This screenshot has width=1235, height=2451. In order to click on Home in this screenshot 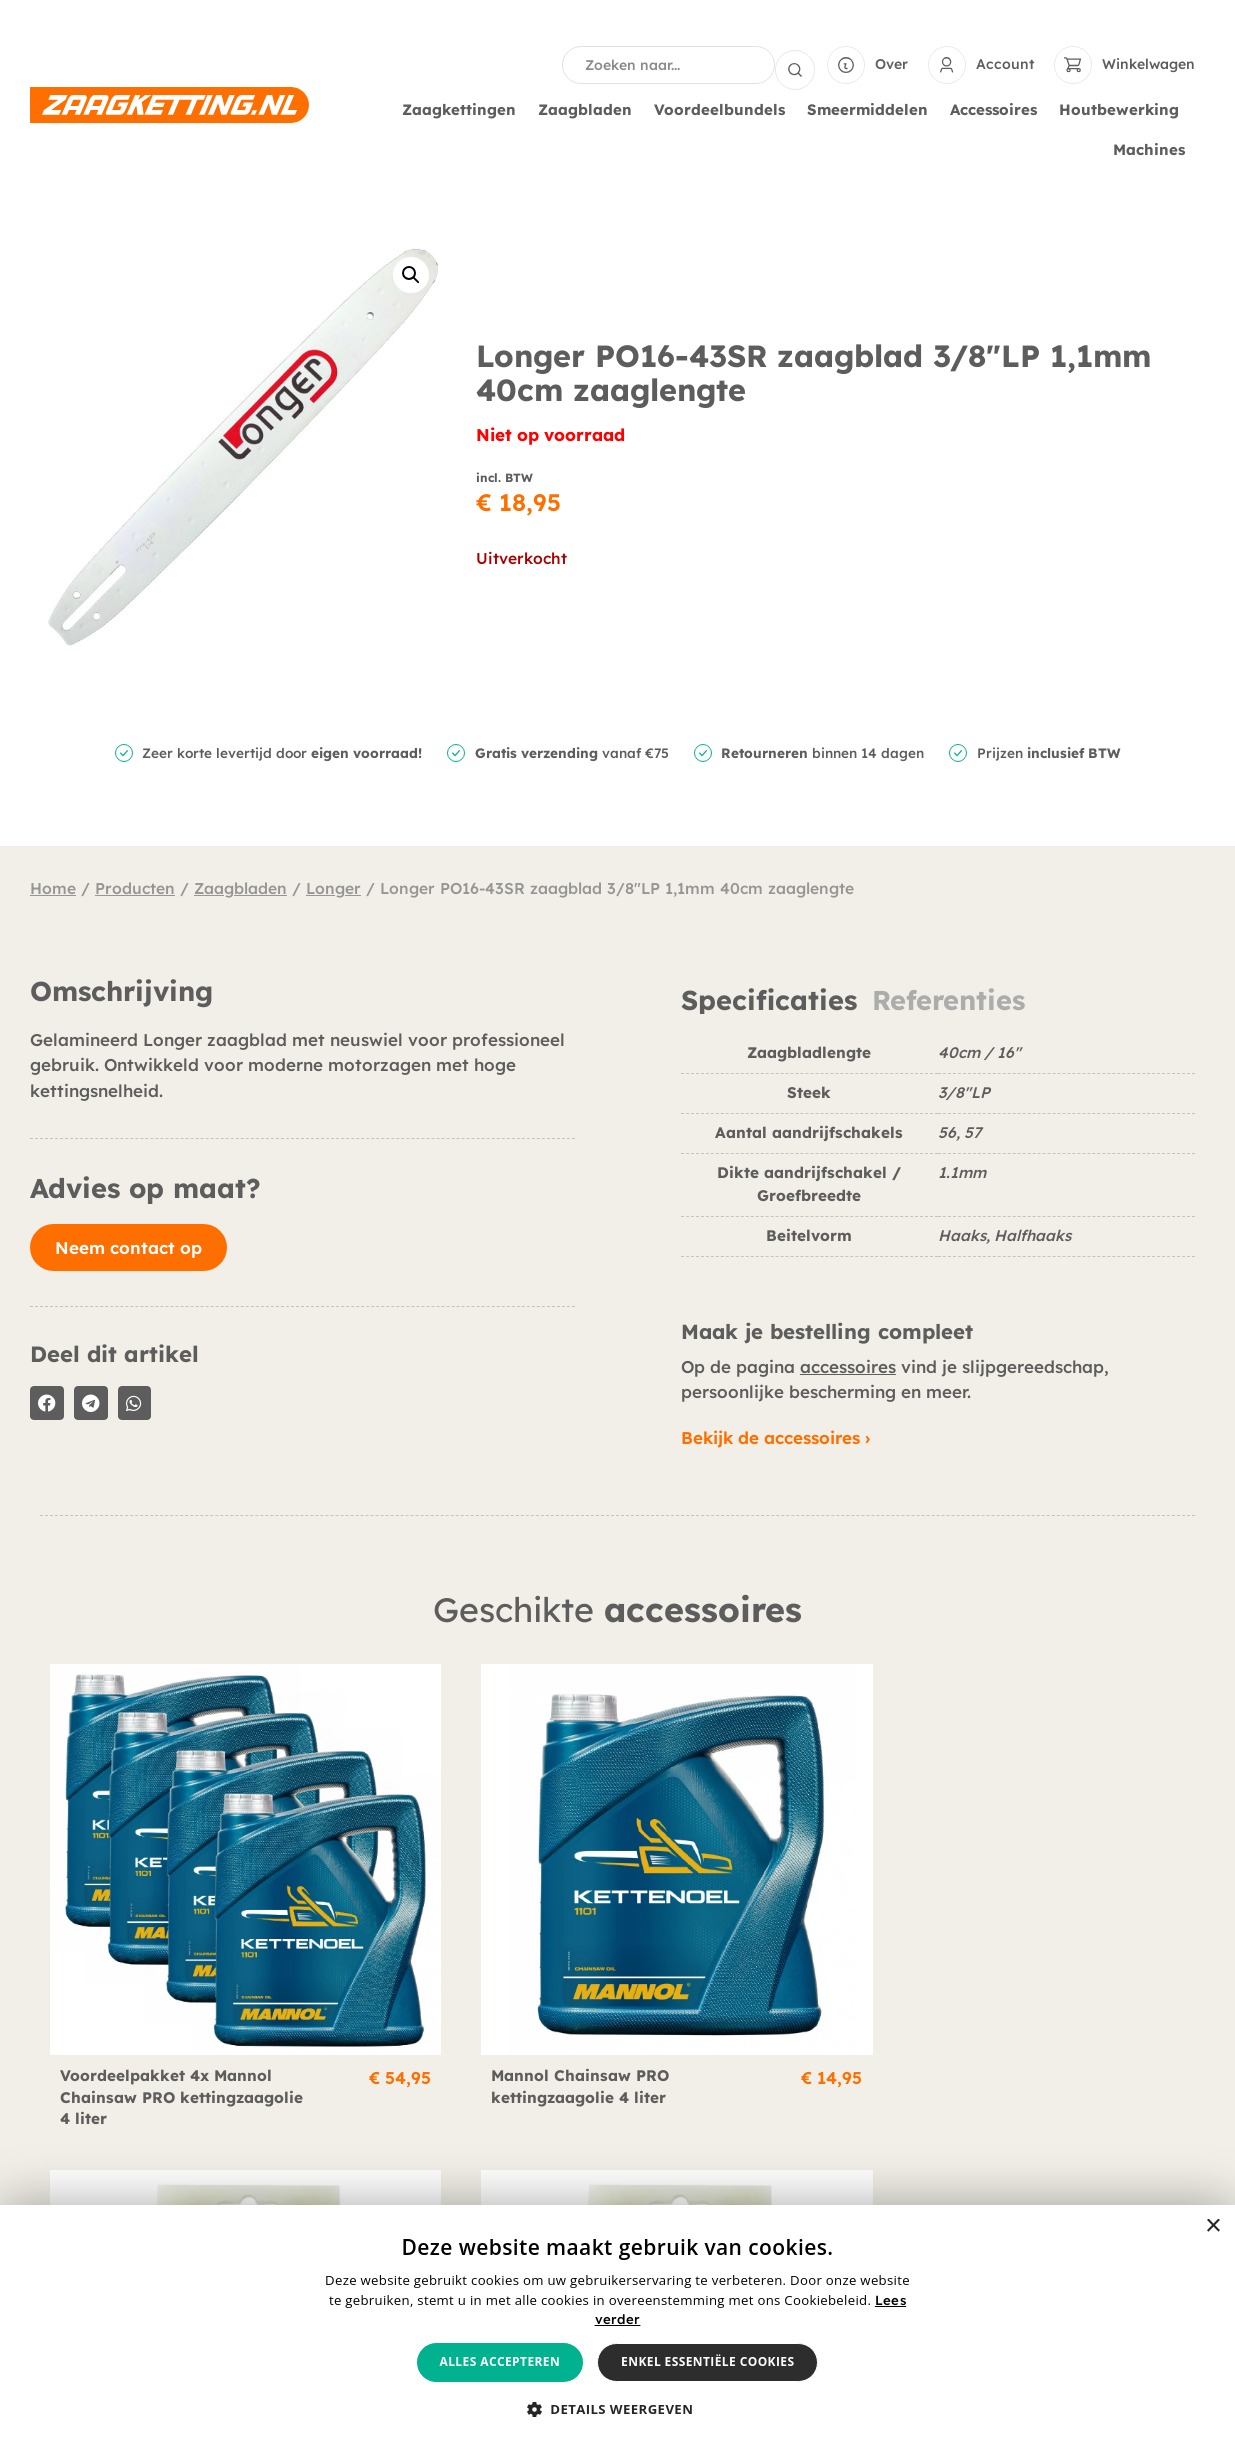, I will do `click(53, 886)`.